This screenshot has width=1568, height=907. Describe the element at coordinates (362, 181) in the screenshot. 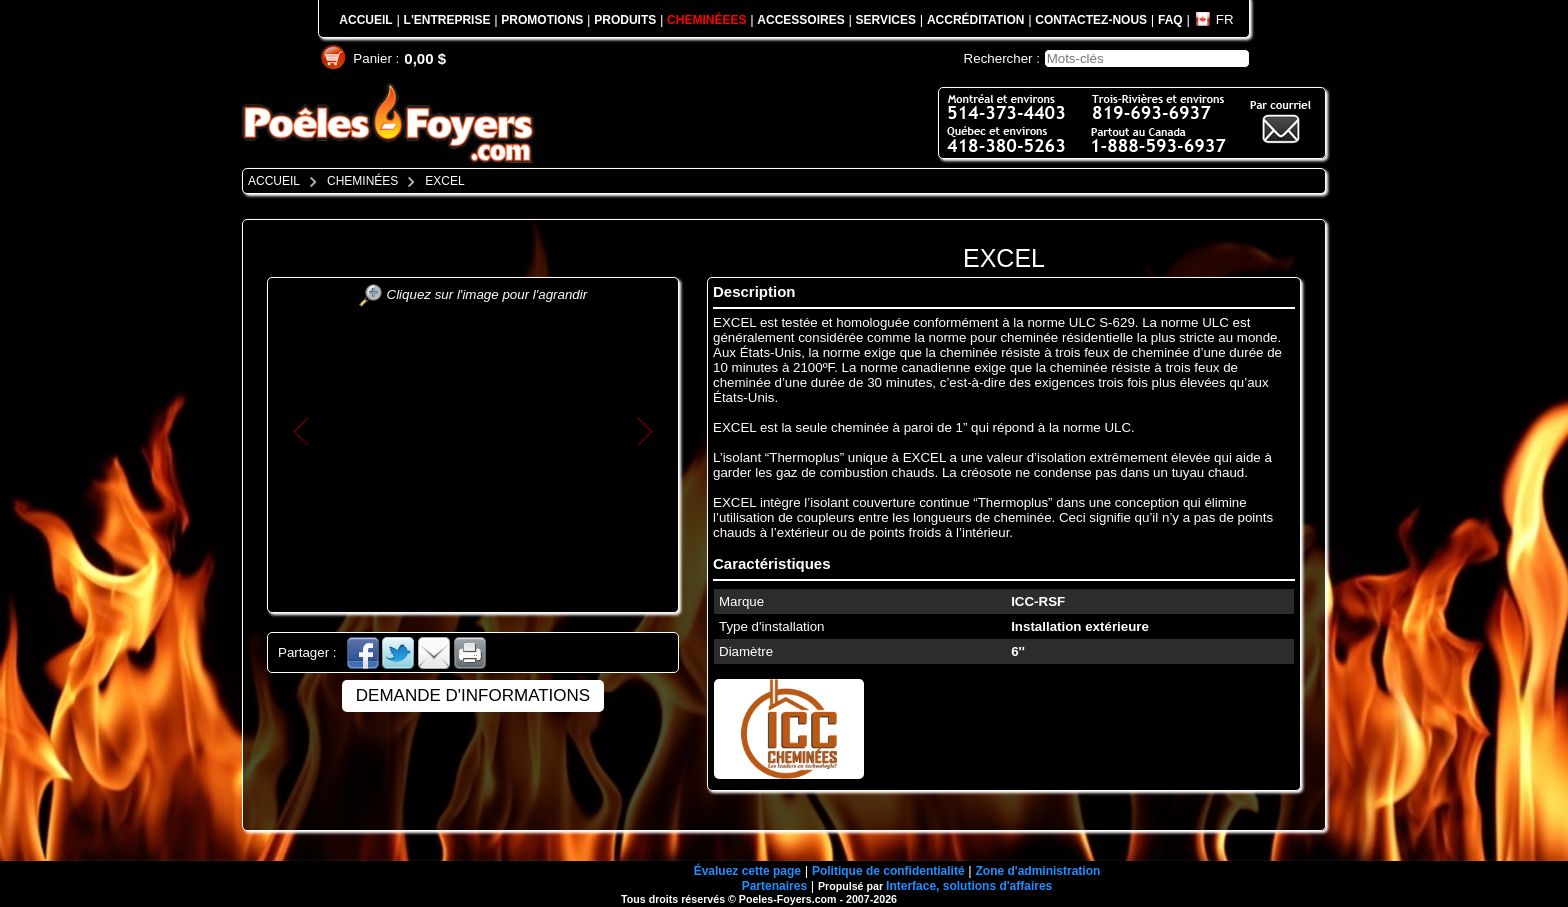

I see `CHEMINÉES` at that location.